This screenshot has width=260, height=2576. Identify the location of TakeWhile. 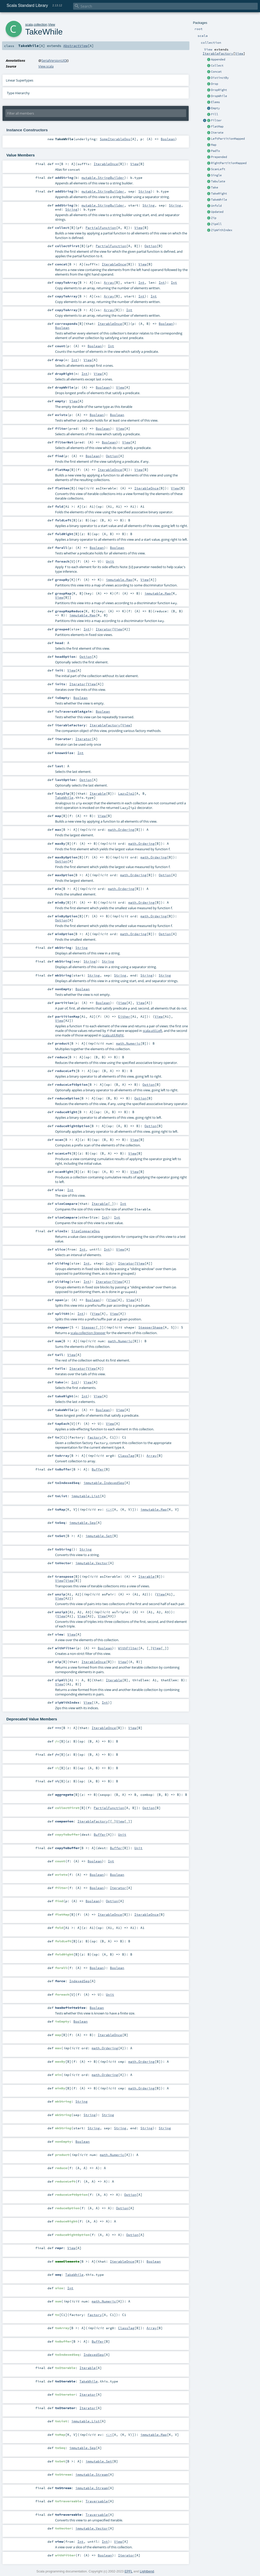
(219, 199).